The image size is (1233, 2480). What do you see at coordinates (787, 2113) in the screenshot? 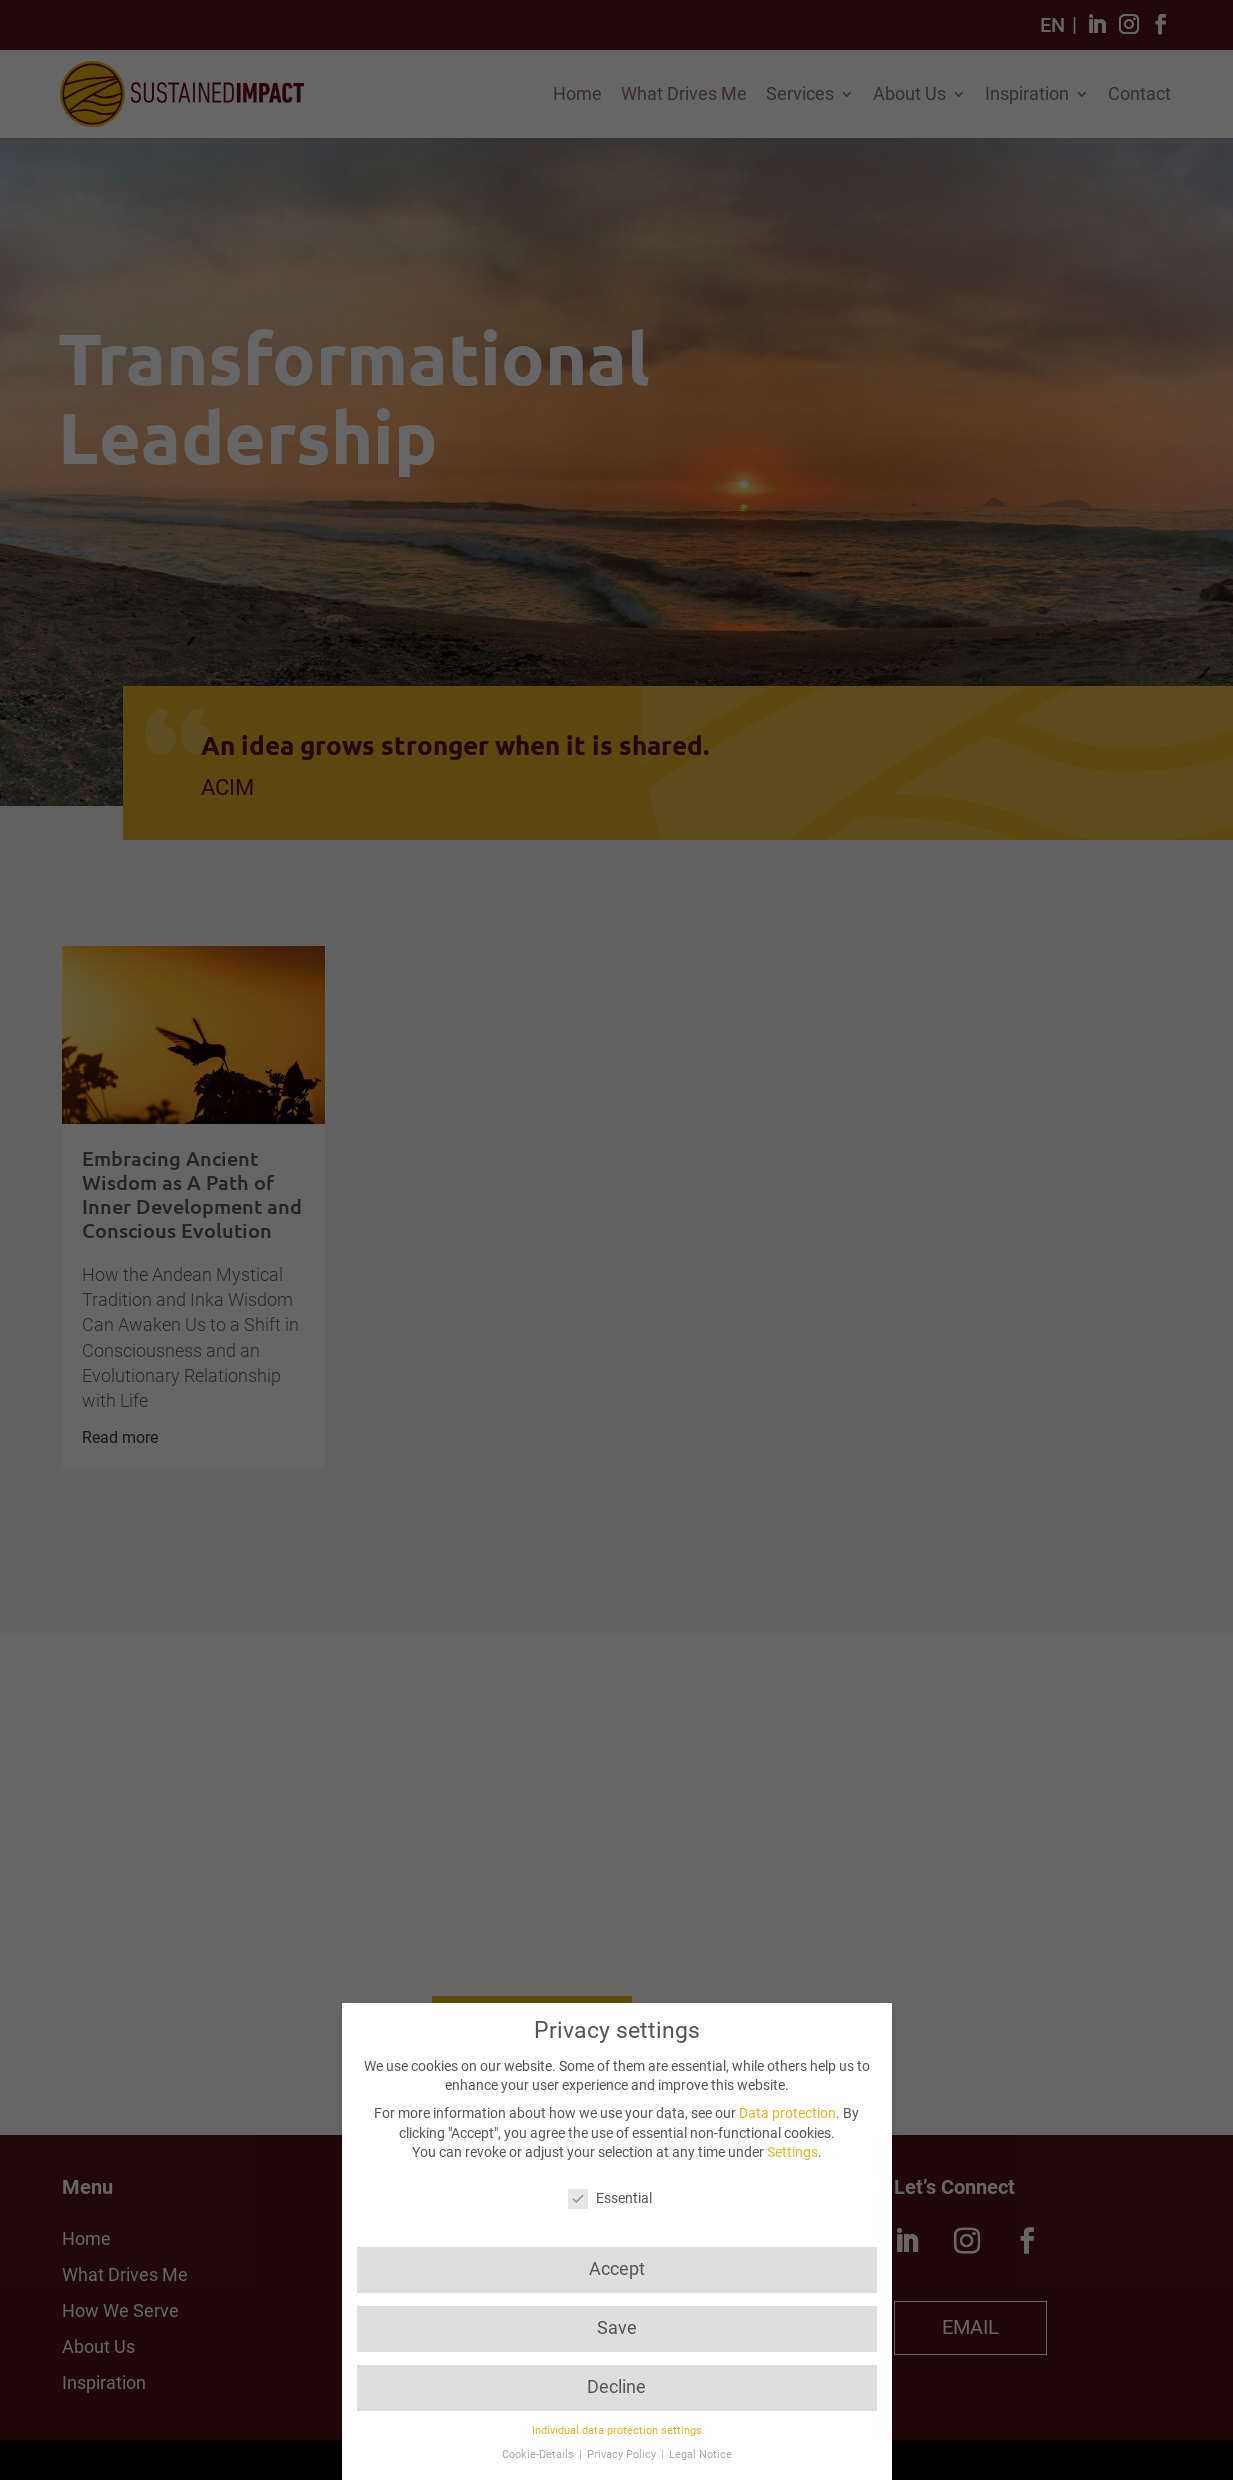
I see `Data protection` at bounding box center [787, 2113].